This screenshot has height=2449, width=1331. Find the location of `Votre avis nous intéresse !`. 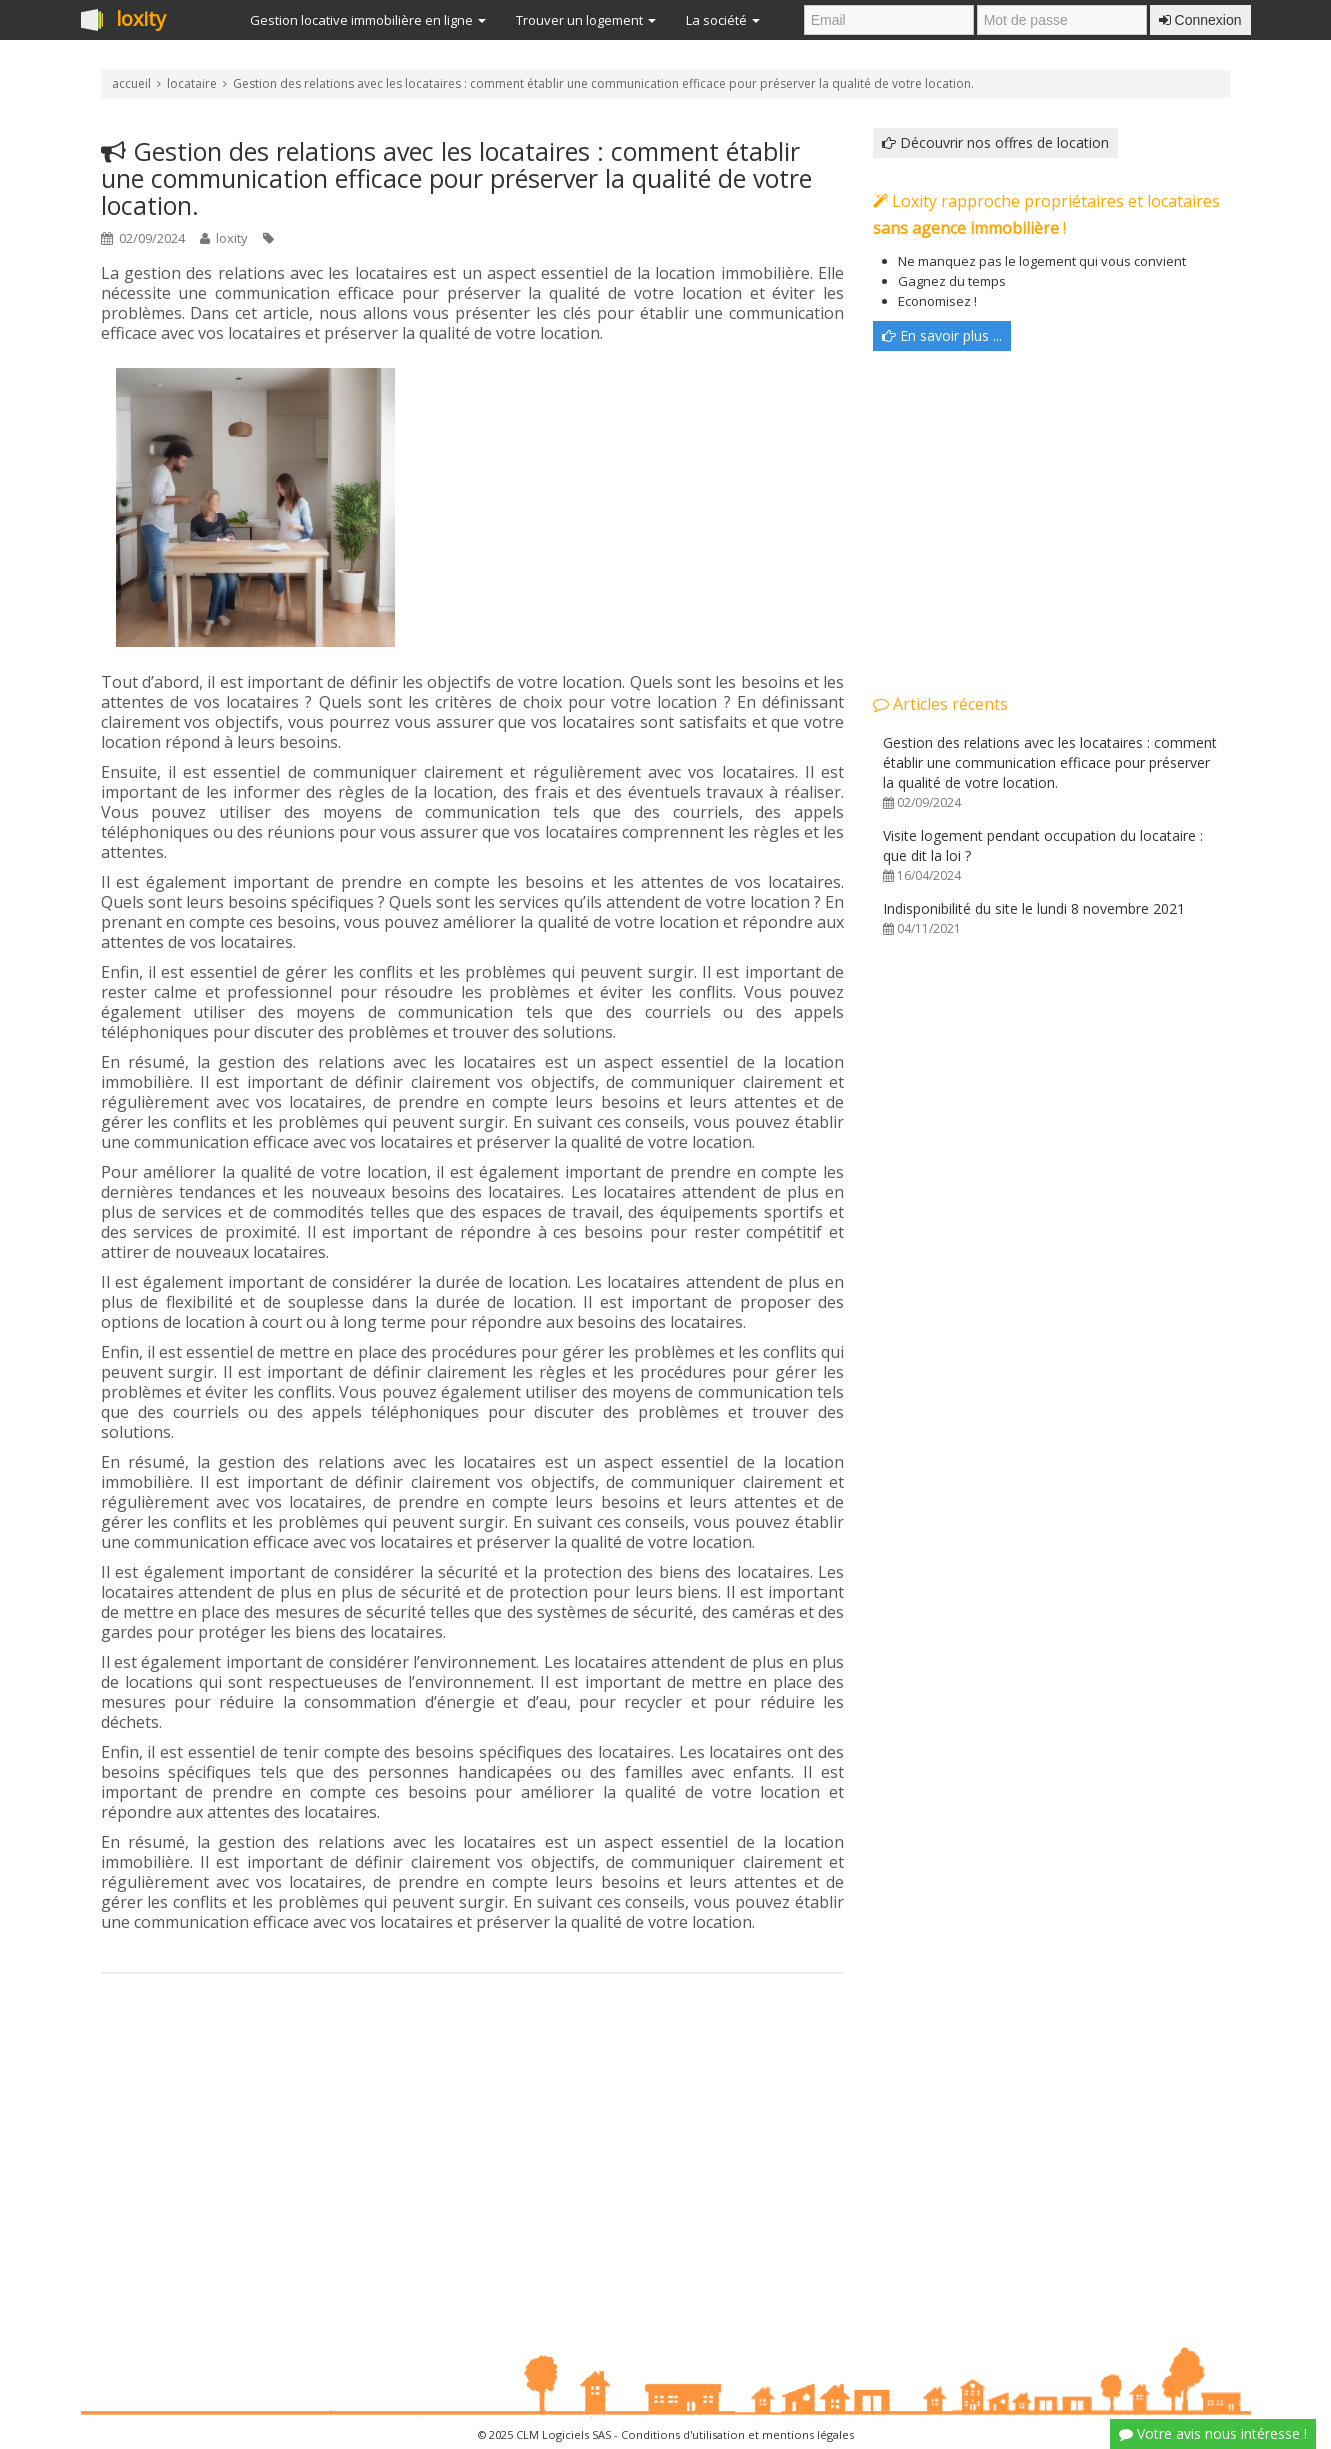

Votre avis nous intéresse ! is located at coordinates (1213, 2433).